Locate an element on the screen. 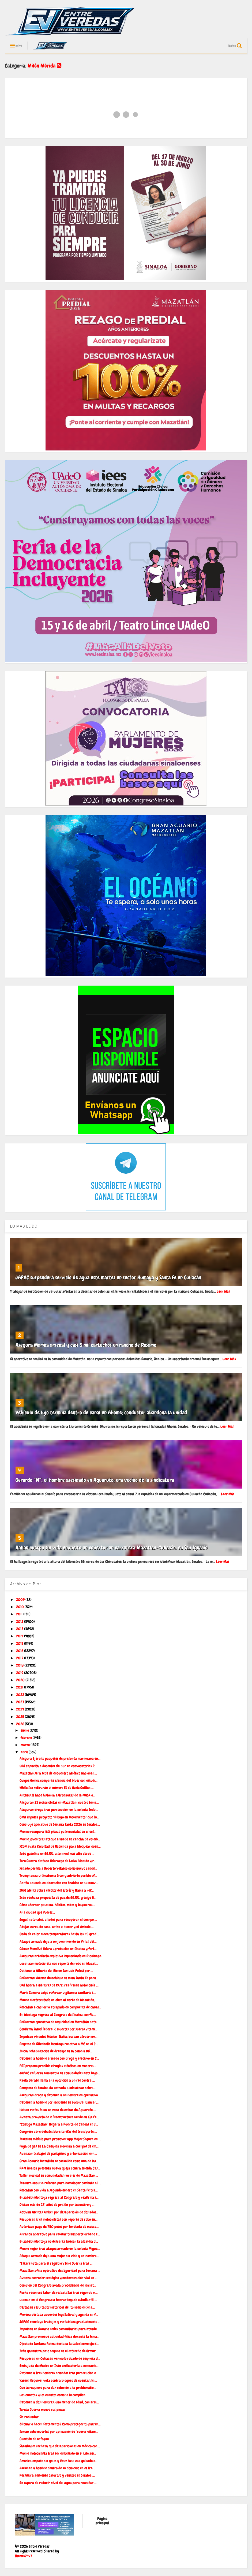 This screenshot has height=2576, width=252. White Sox retirarán el número 13 de Ozzie Guillén,... is located at coordinates (57, 1787).